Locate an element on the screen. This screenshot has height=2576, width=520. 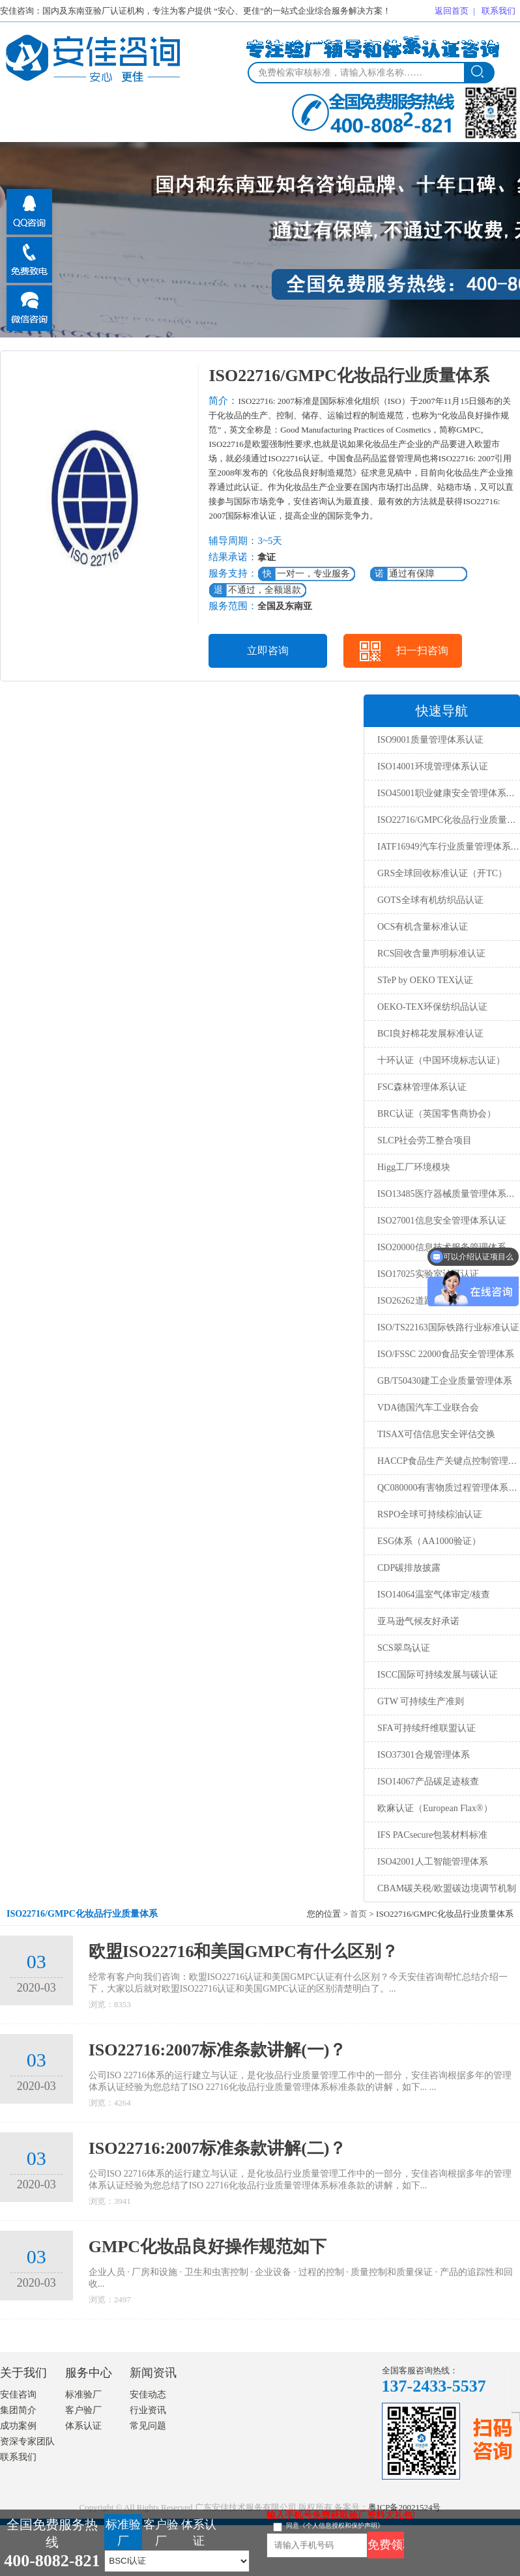
扫一扫咨询 is located at coordinates (422, 650).